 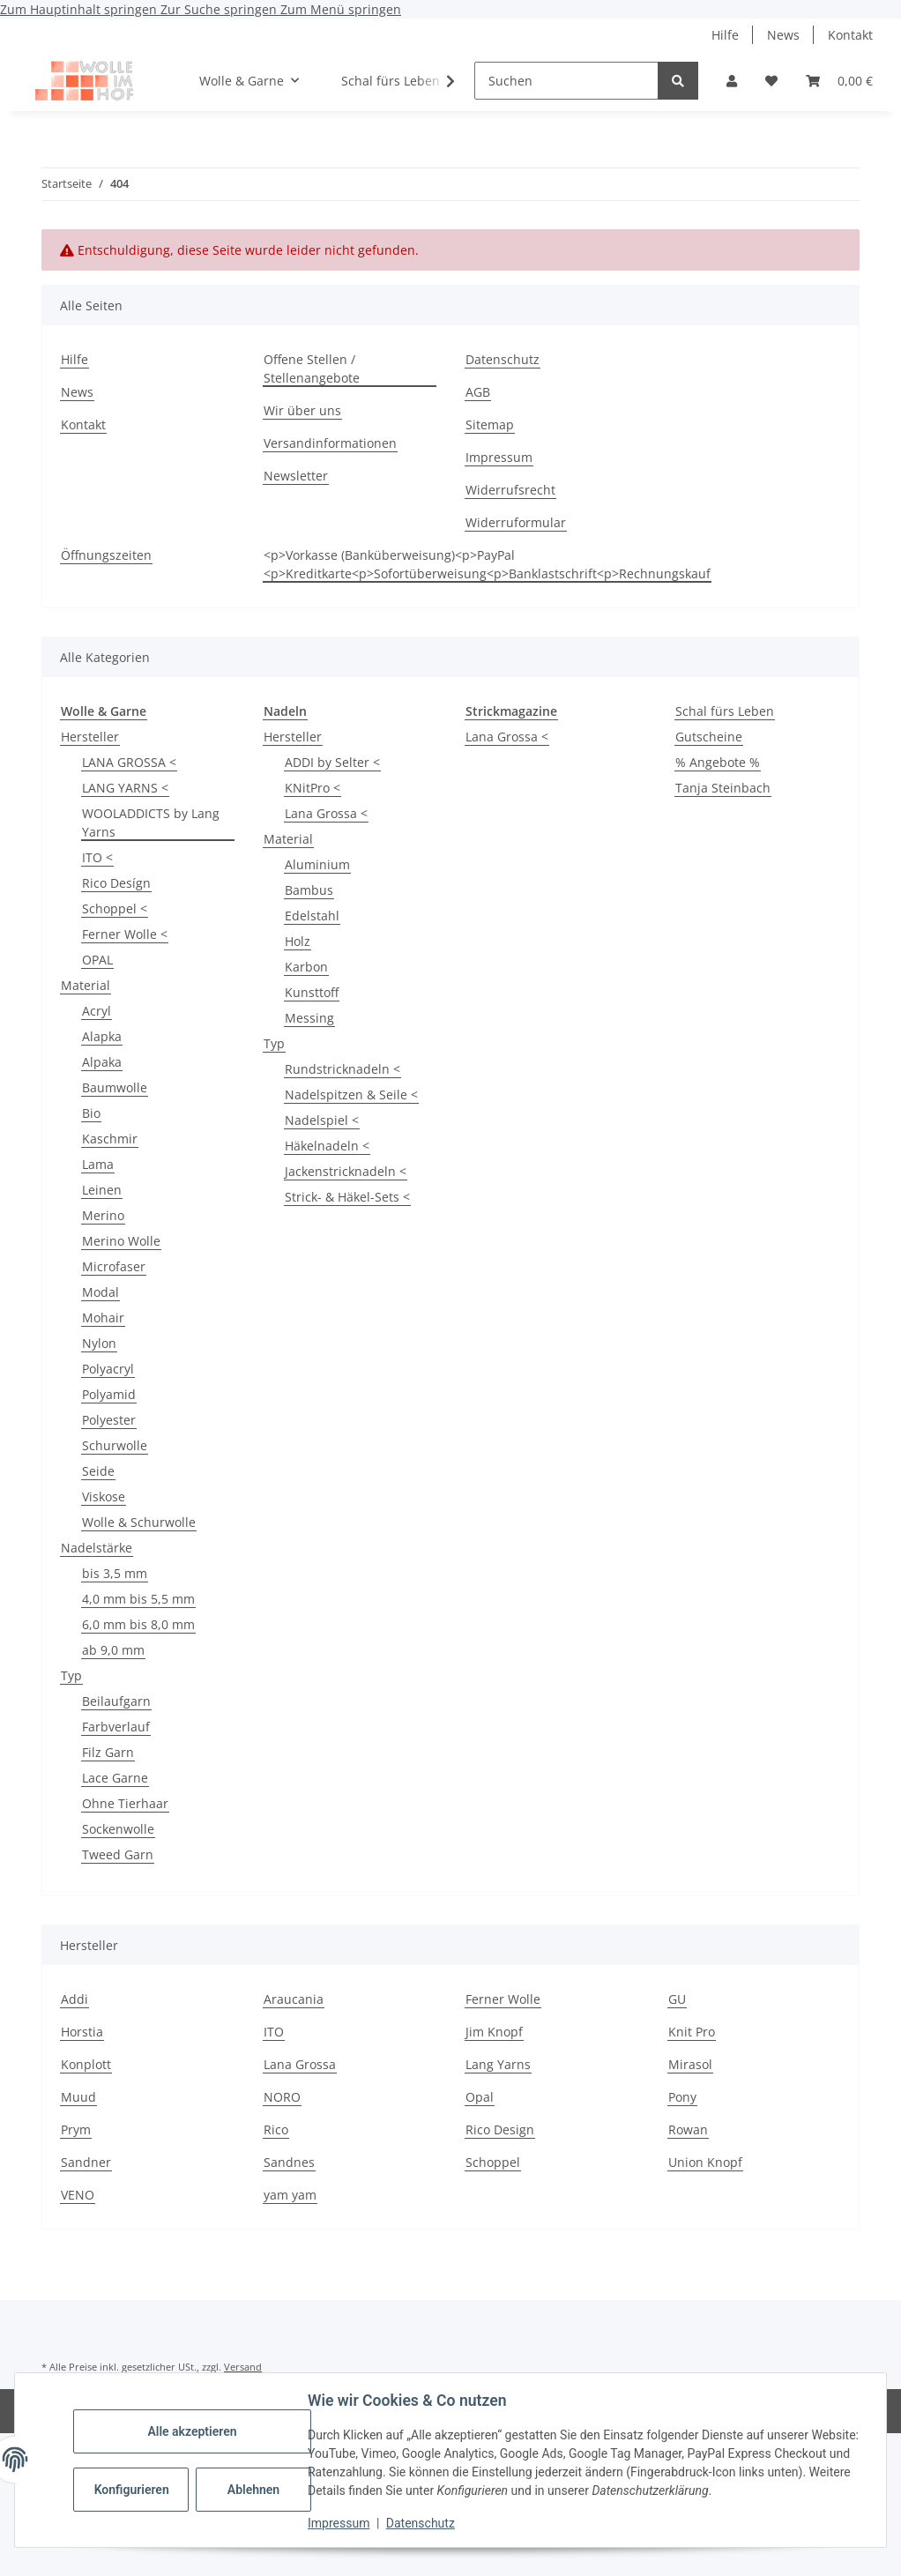 What do you see at coordinates (86, 2162) in the screenshot?
I see `Sandner` at bounding box center [86, 2162].